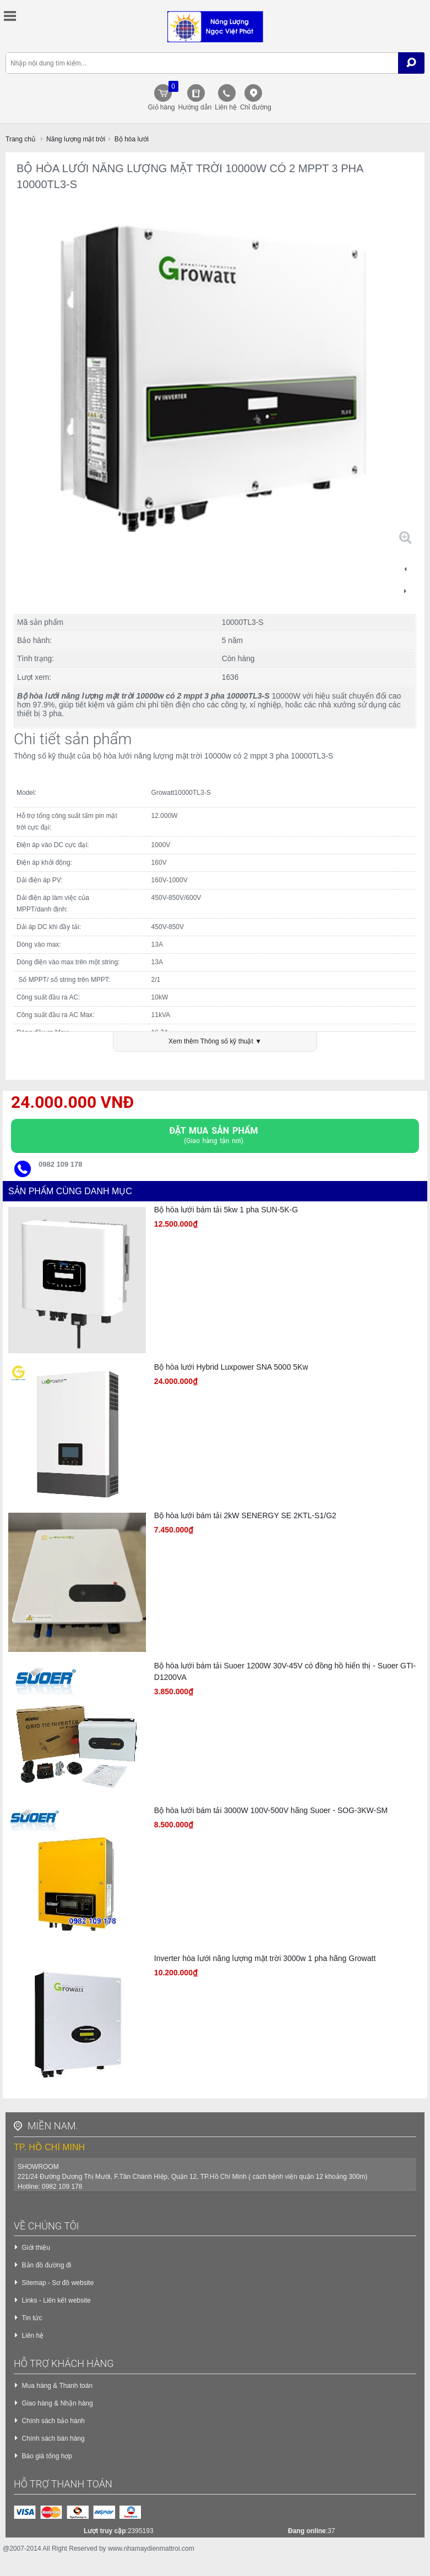 This screenshot has height=2576, width=430. I want to click on Bộ hòa lưới bám tải 5kw 1 pha SUN-5K-G, so click(226, 1211).